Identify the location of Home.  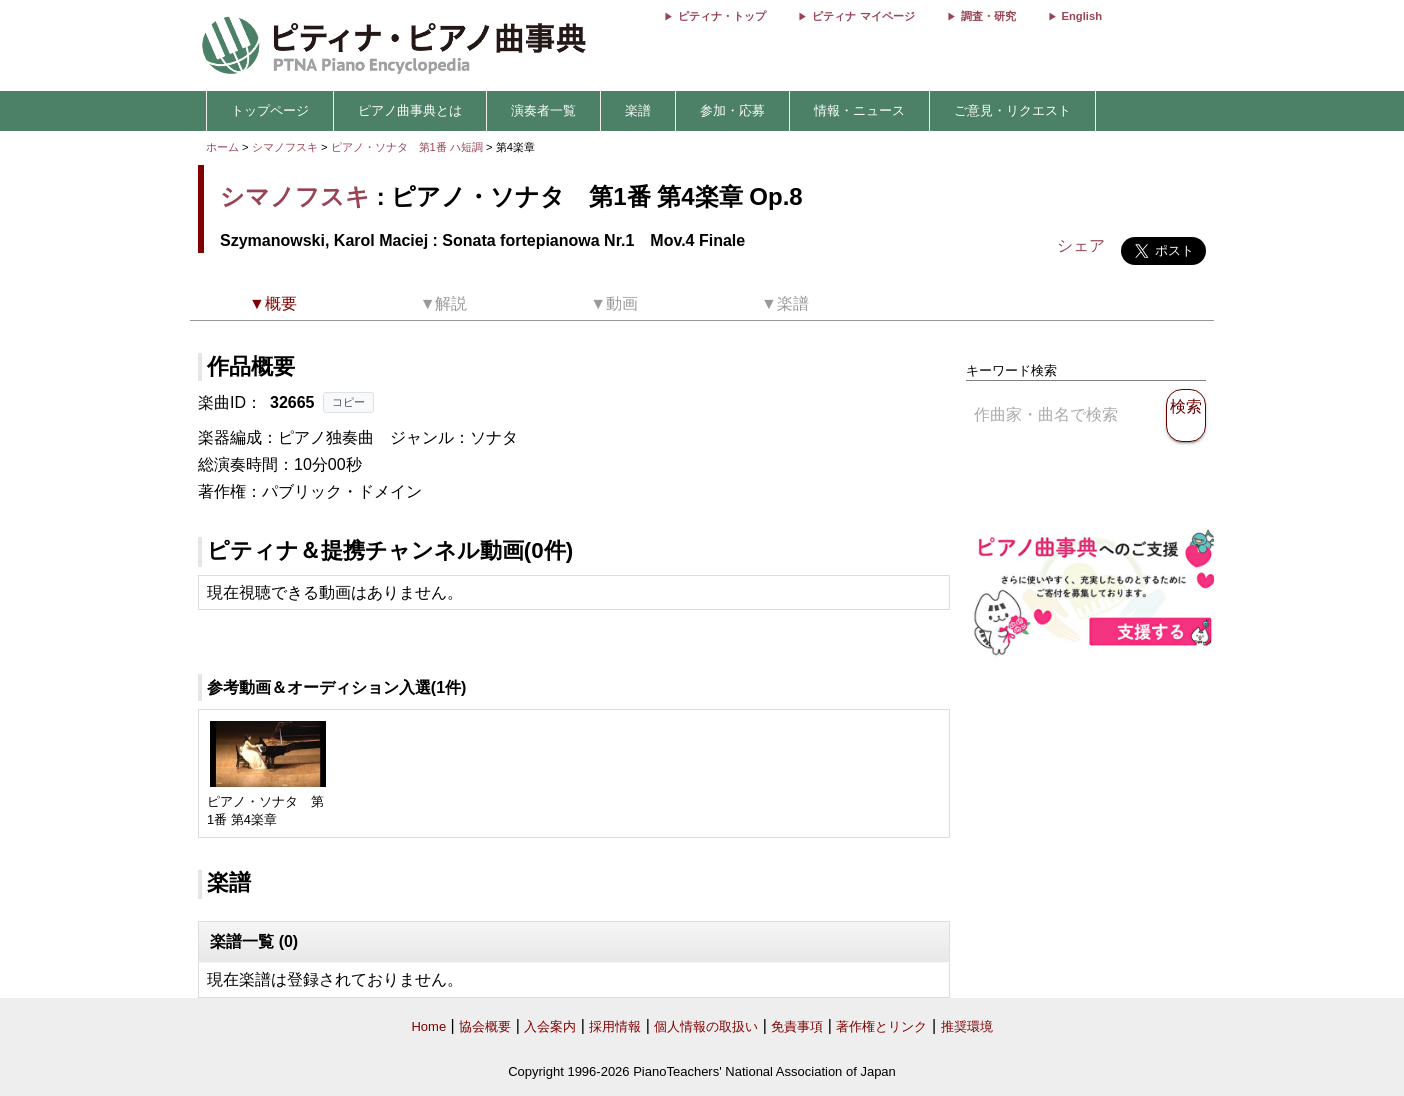
(428, 1026).